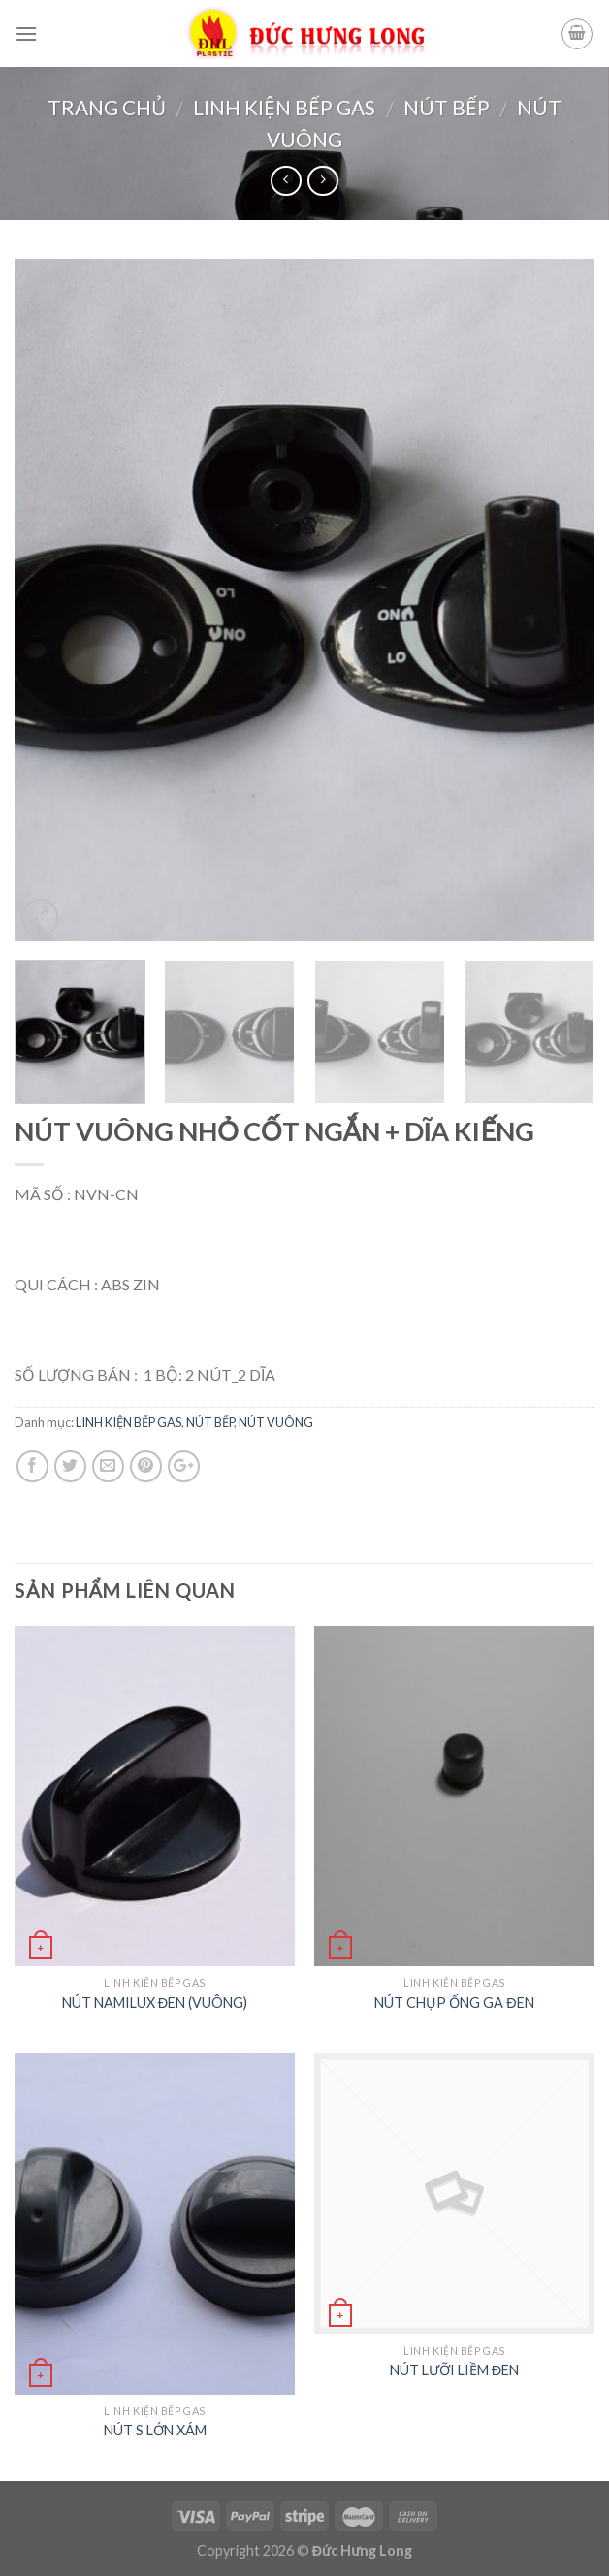 The height and width of the screenshot is (2576, 609). What do you see at coordinates (284, 107) in the screenshot?
I see `LINH KIỆN BẾP GAS` at bounding box center [284, 107].